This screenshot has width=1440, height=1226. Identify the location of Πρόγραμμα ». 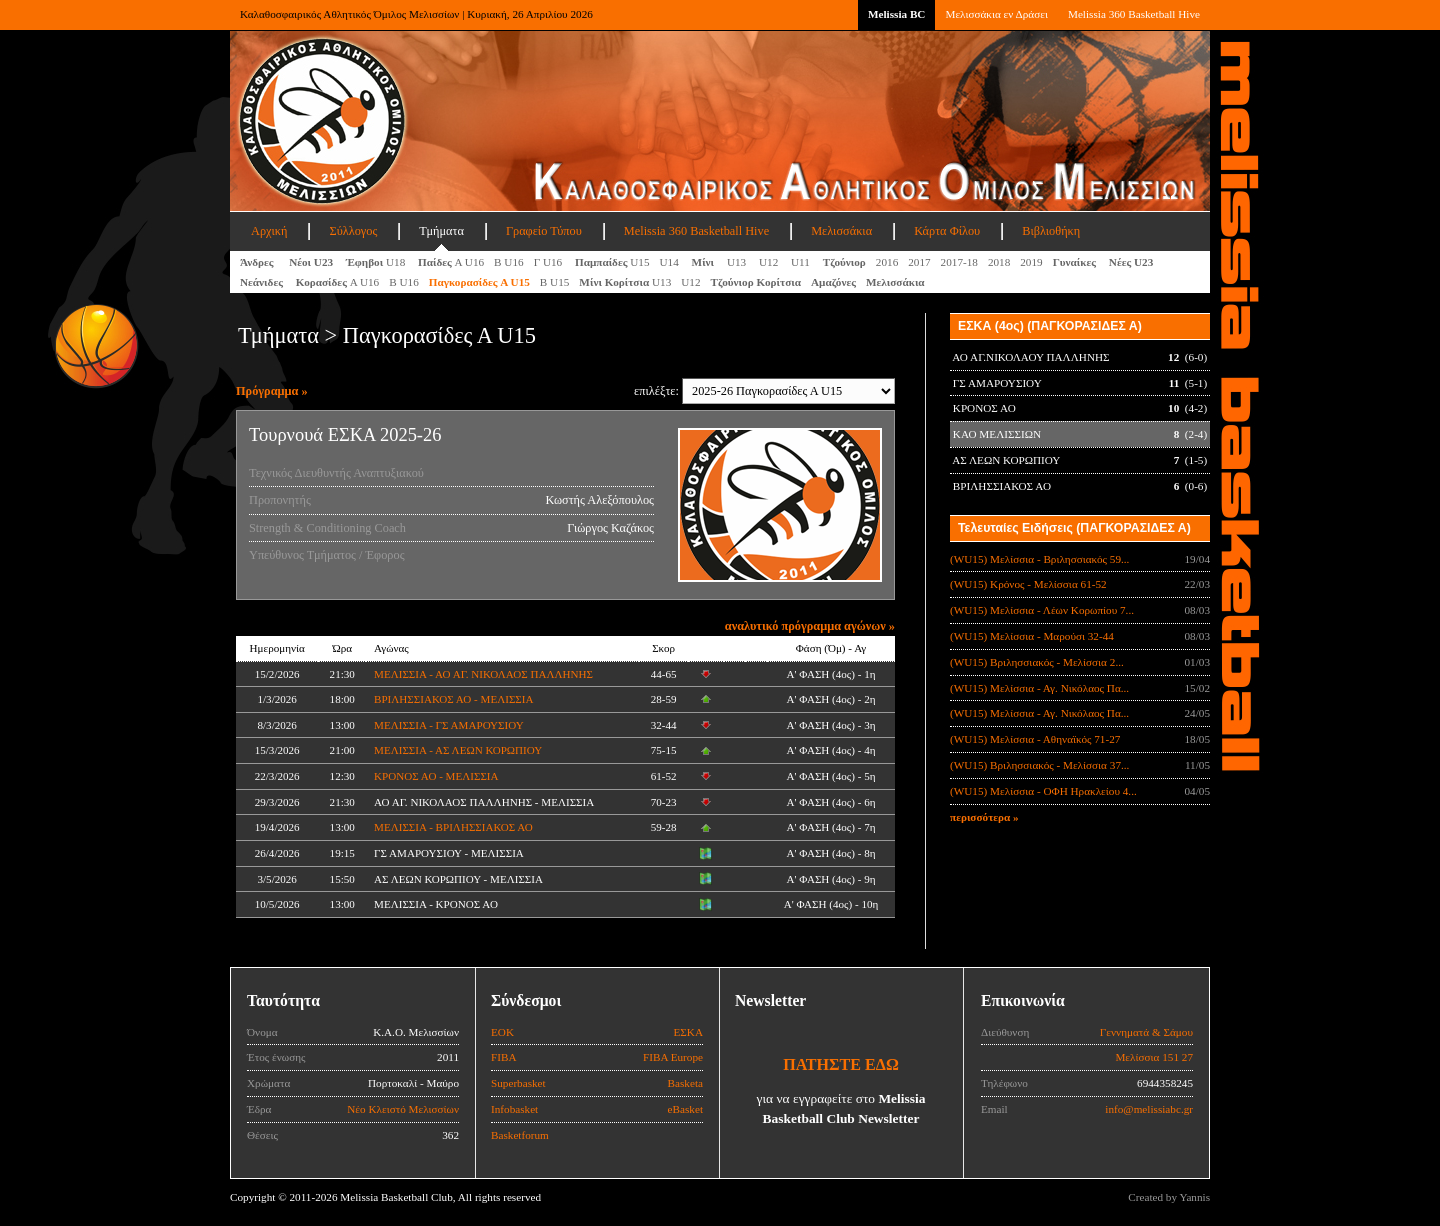
(272, 391).